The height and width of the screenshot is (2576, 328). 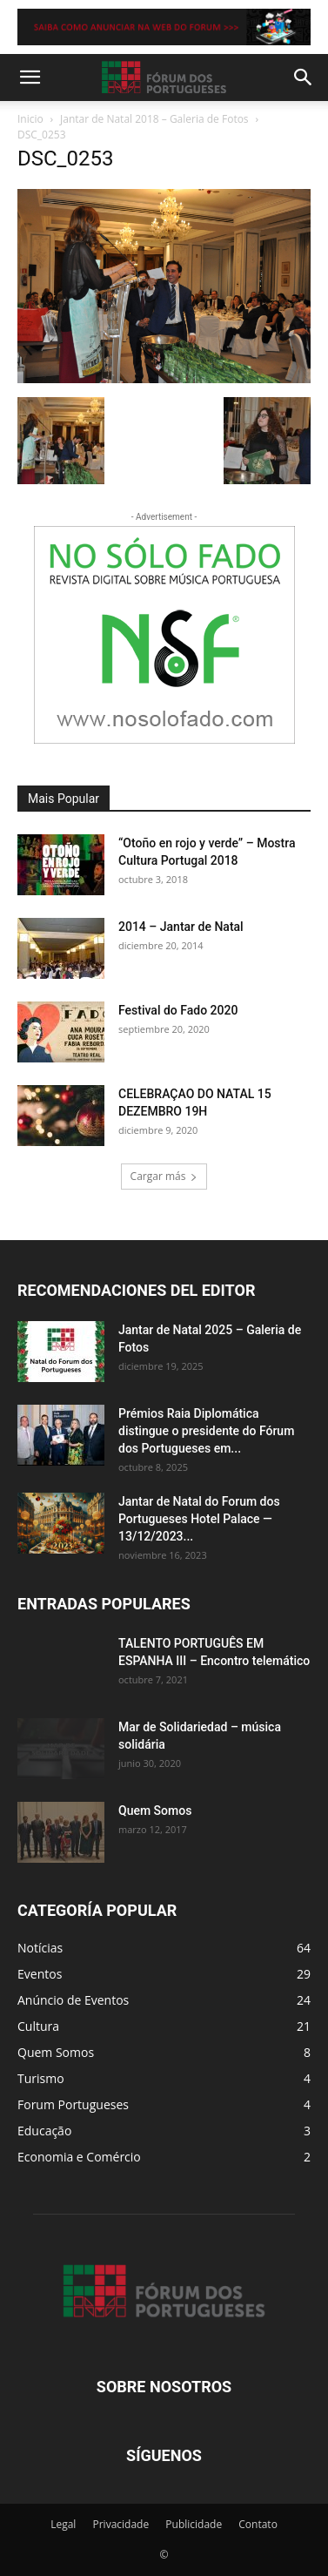 I want to click on [button], so click(x=29, y=77).